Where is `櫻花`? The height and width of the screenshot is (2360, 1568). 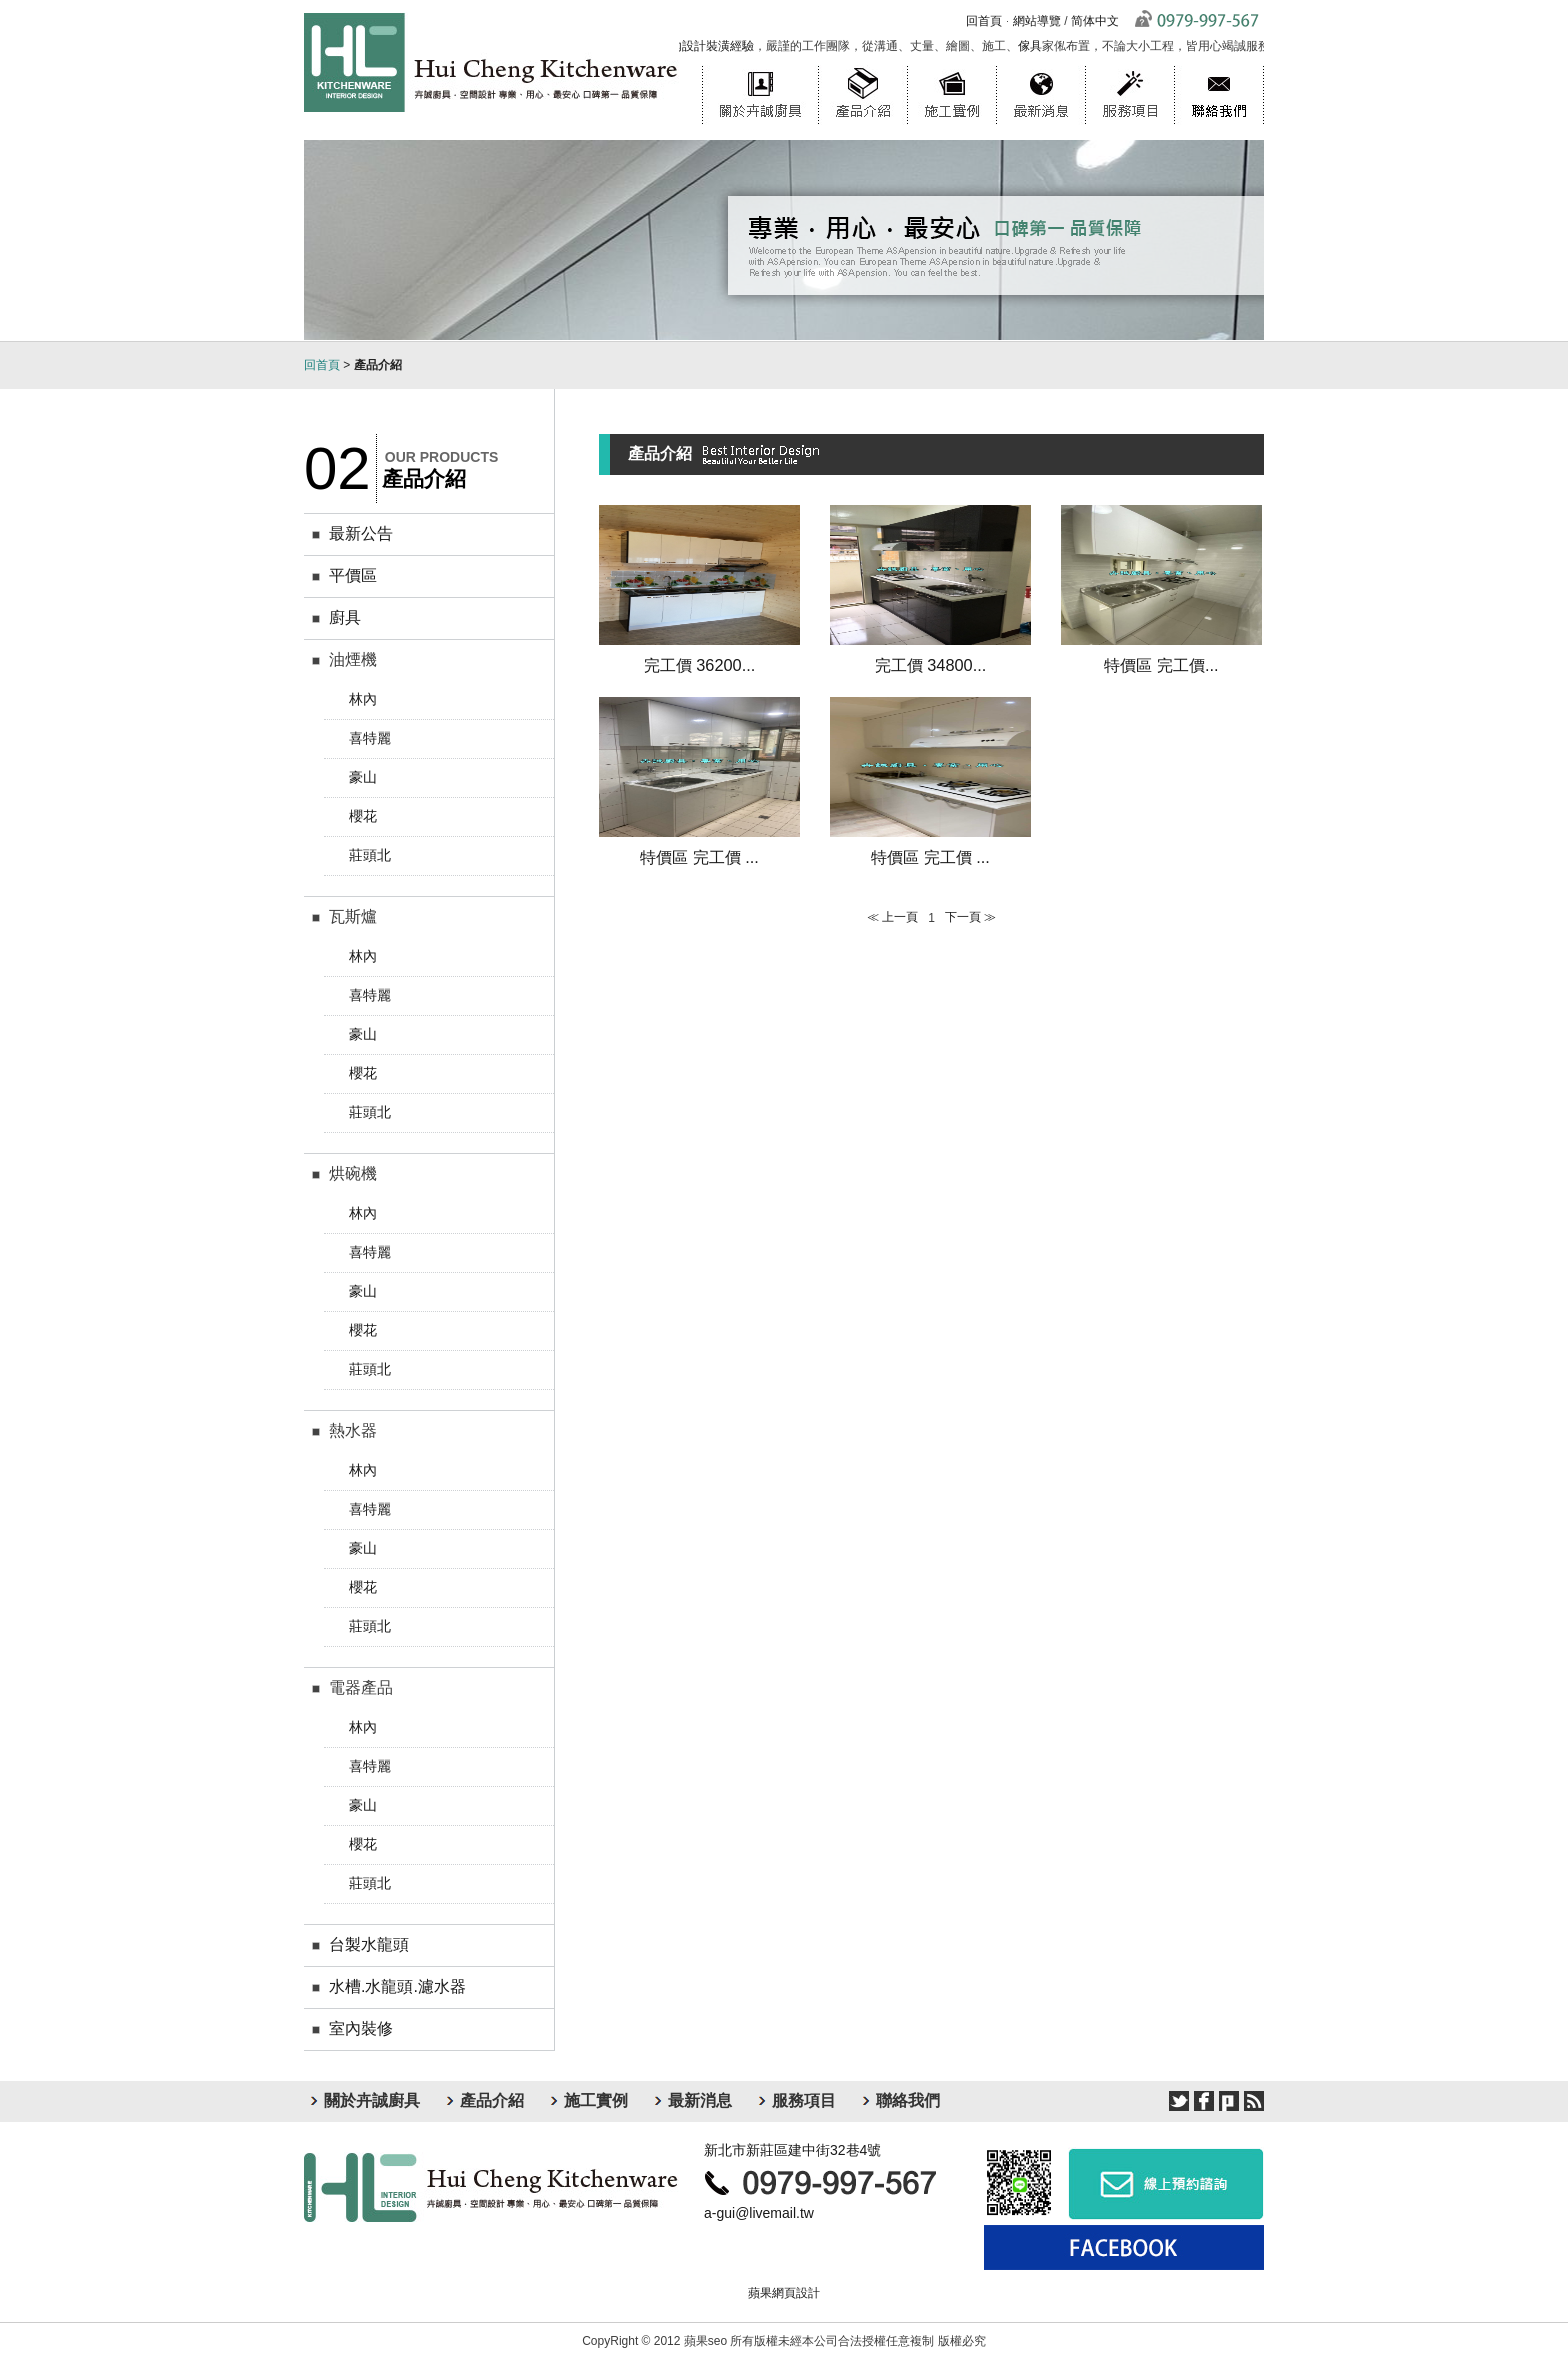 櫻花 is located at coordinates (363, 816).